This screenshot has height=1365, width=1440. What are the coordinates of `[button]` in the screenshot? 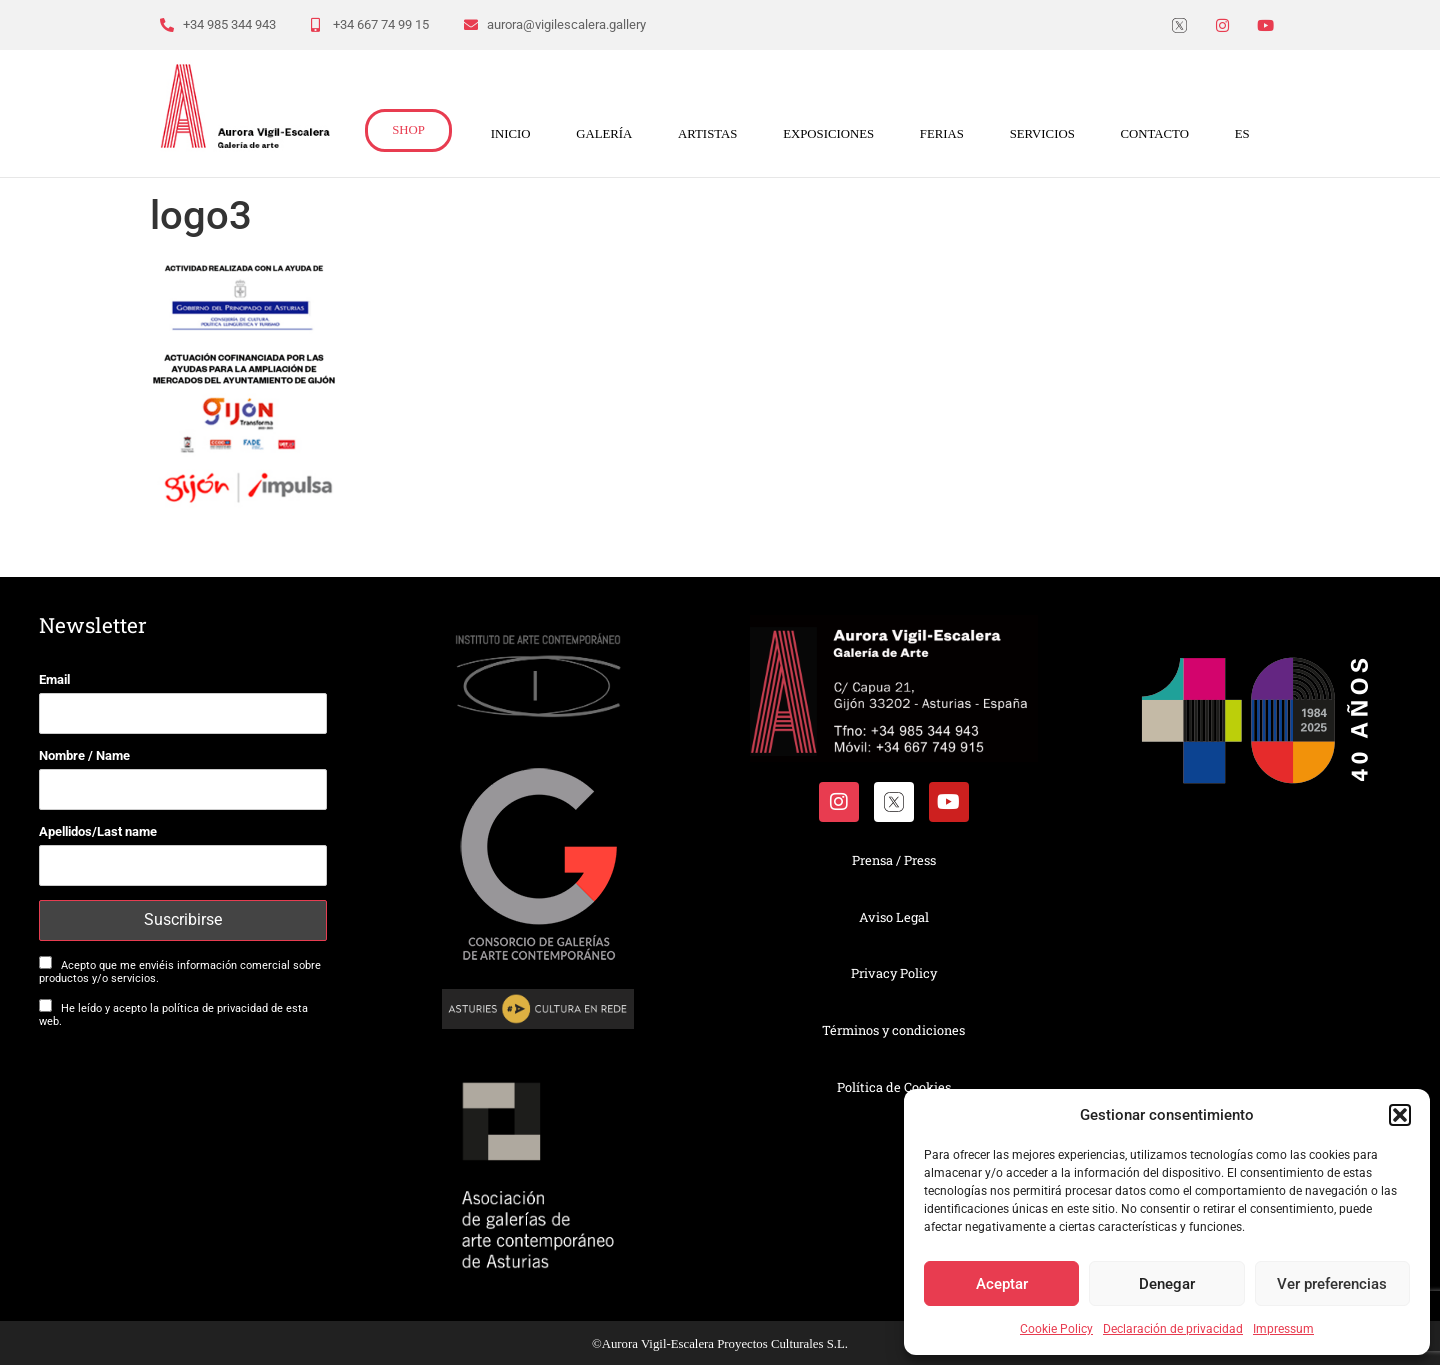 It's located at (1400, 1115).